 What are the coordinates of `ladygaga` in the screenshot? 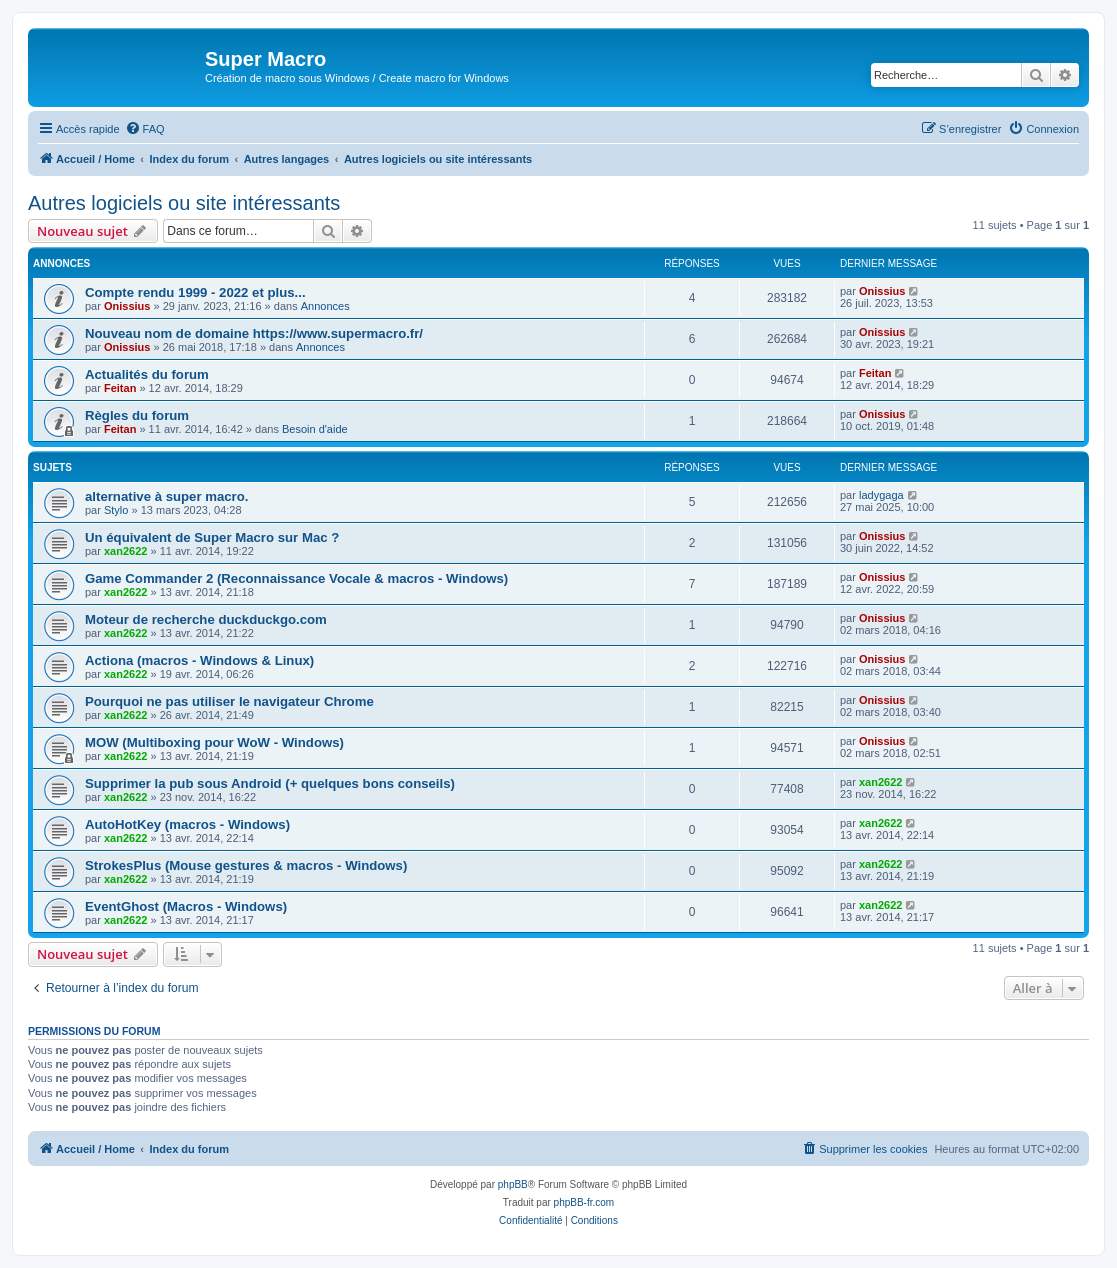 It's located at (881, 495).